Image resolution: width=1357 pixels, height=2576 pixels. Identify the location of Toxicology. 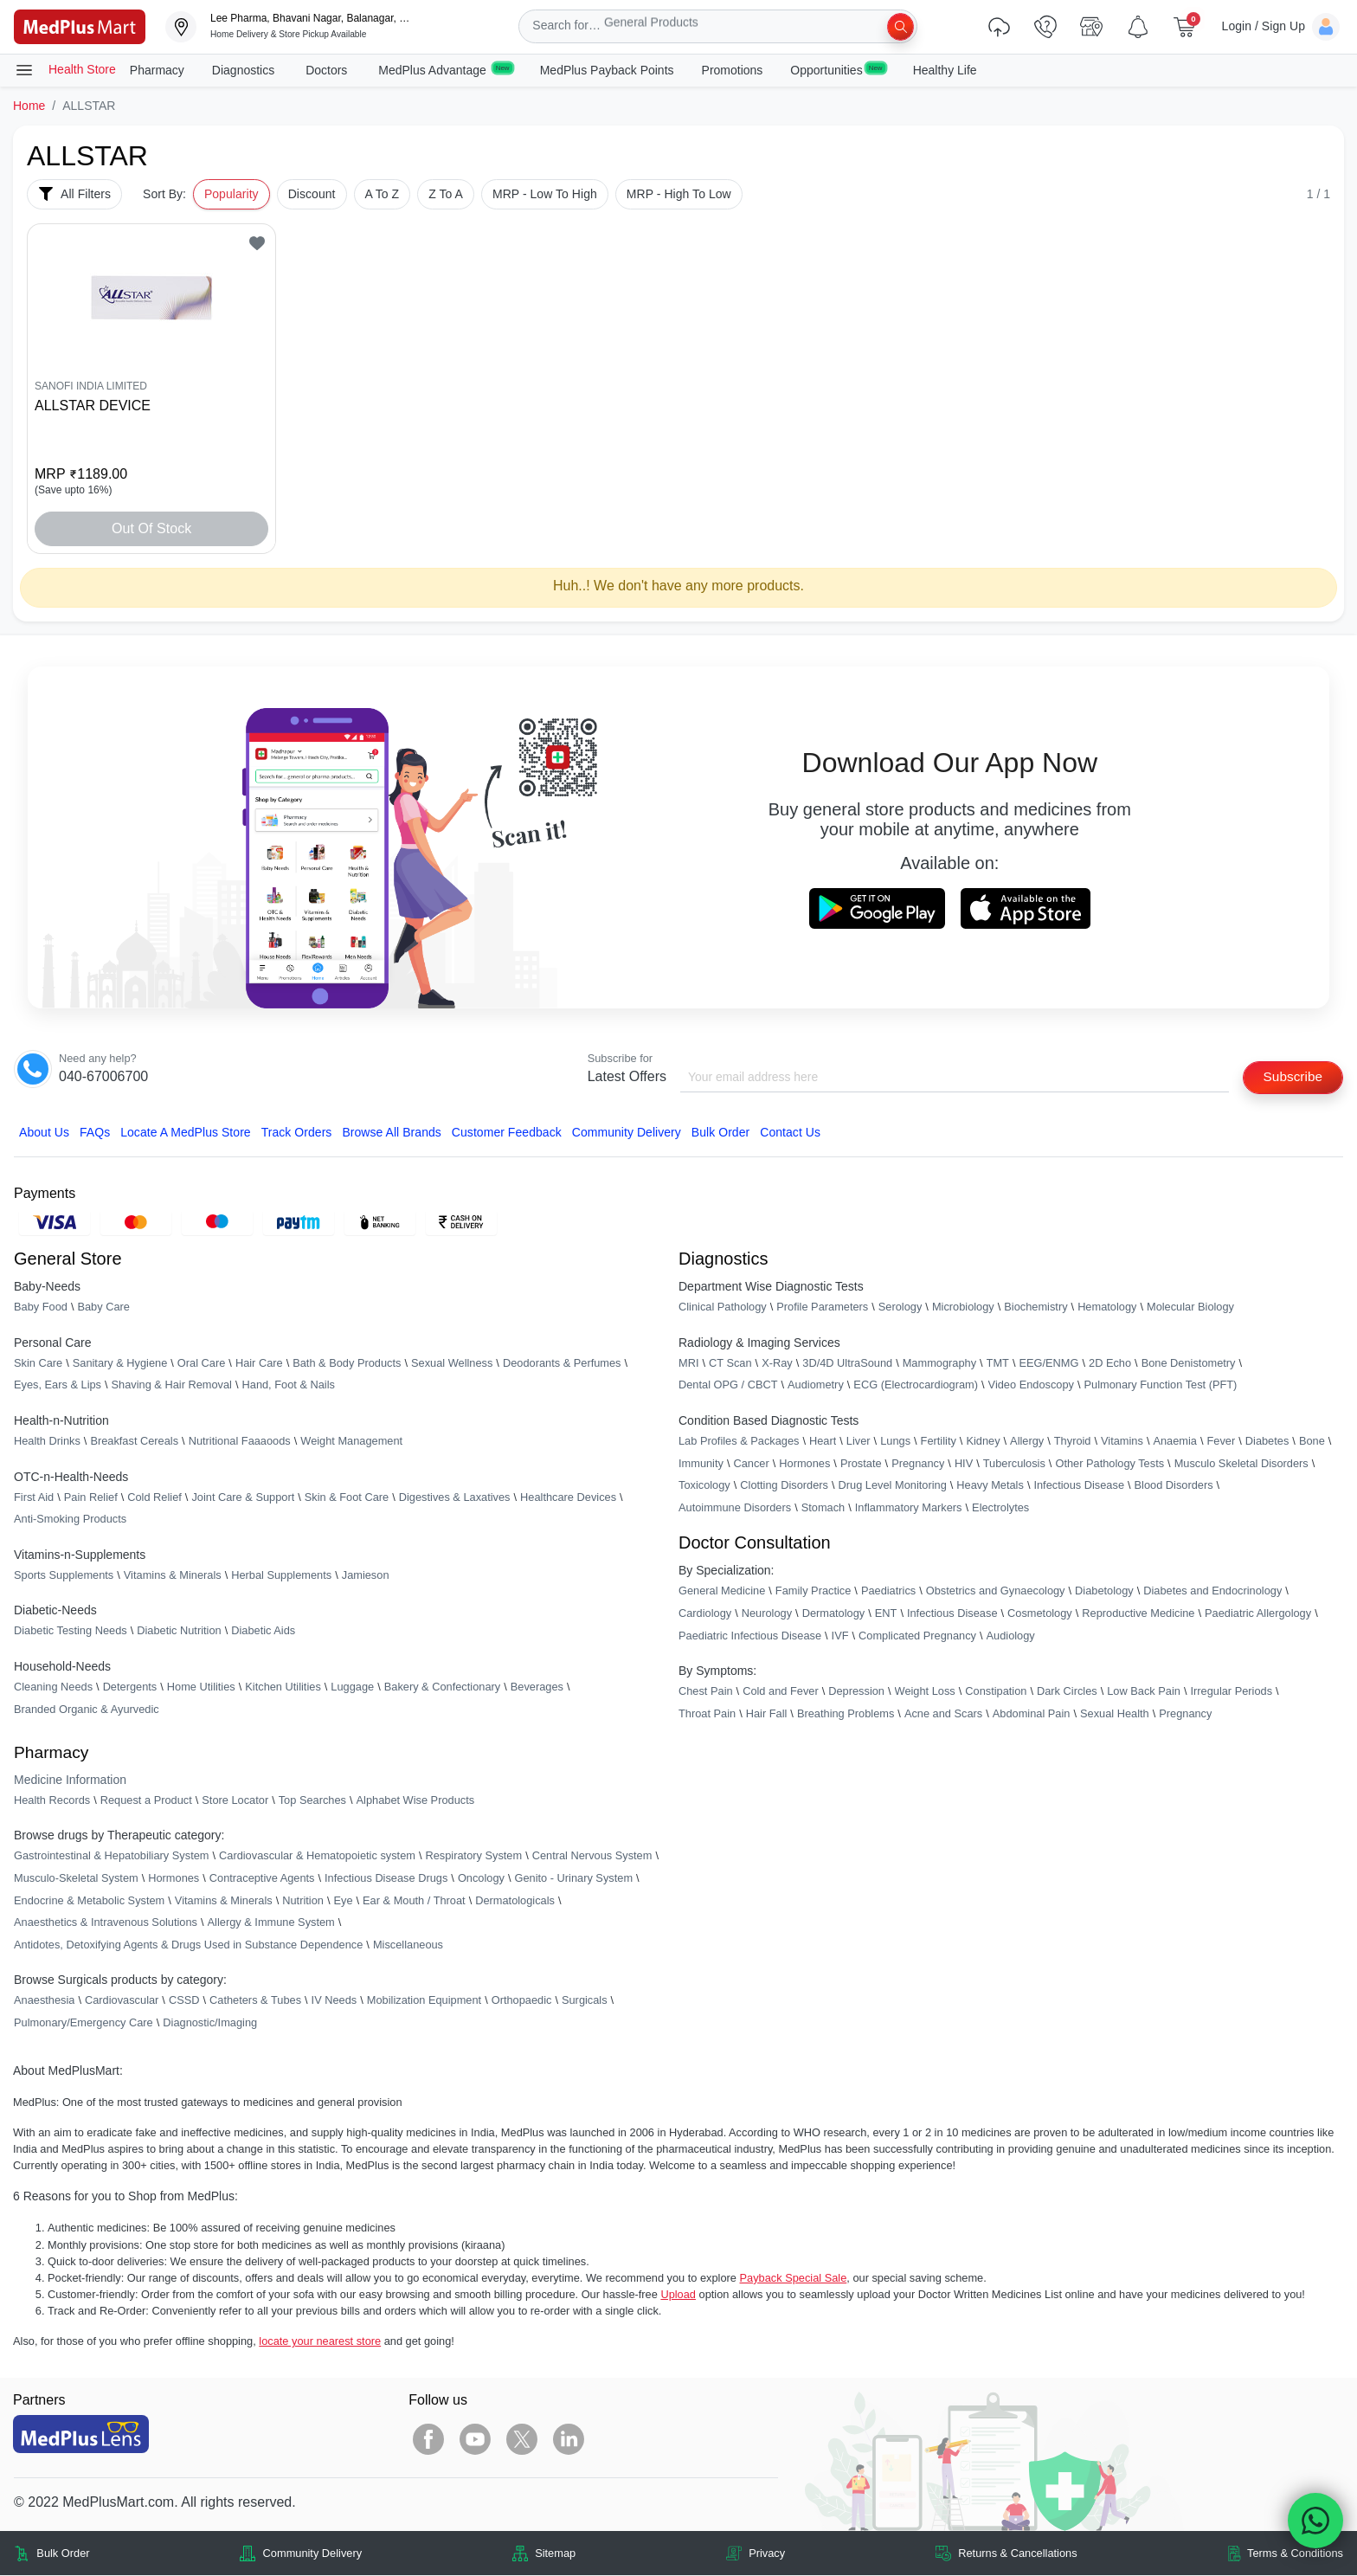
(704, 1485).